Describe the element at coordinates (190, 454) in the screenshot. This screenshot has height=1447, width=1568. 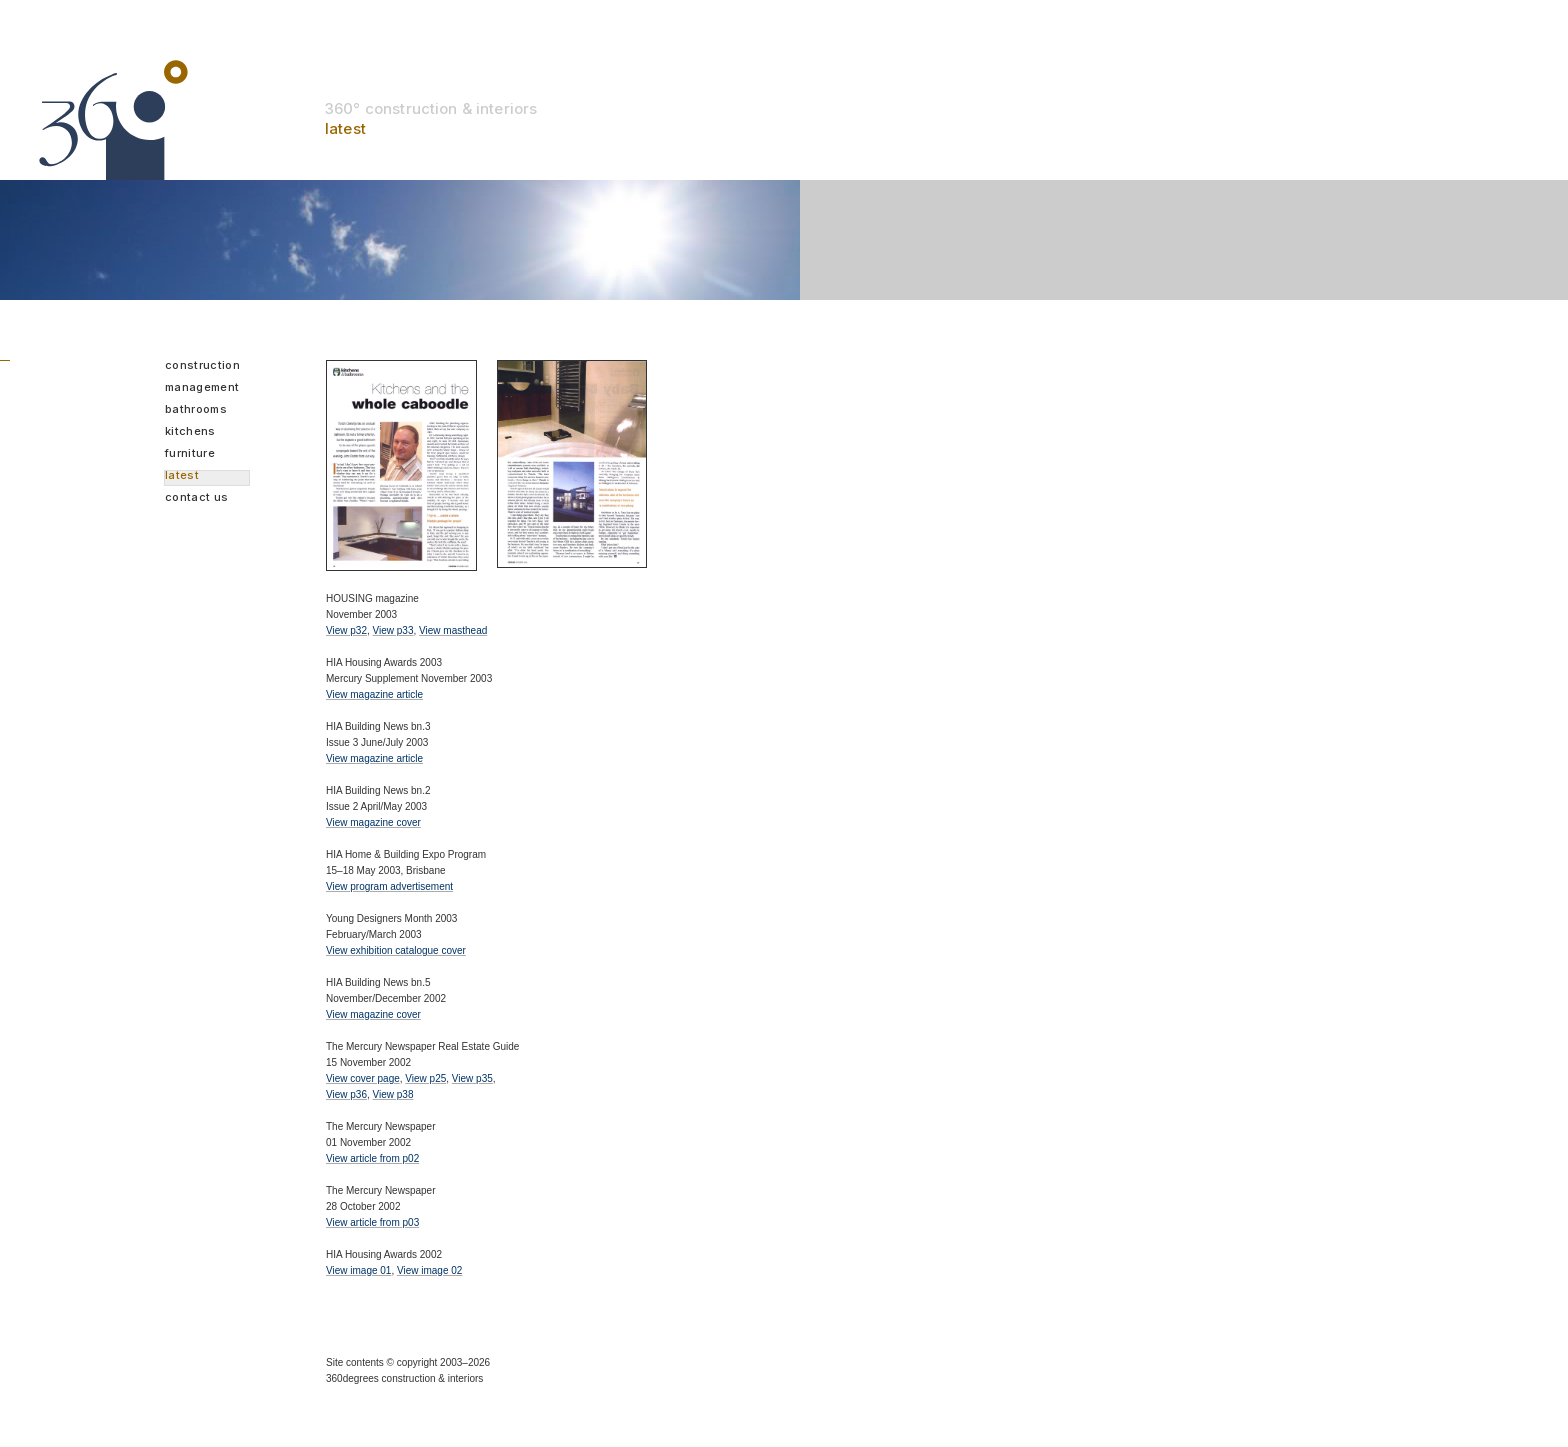
I see `Furniture` at that location.